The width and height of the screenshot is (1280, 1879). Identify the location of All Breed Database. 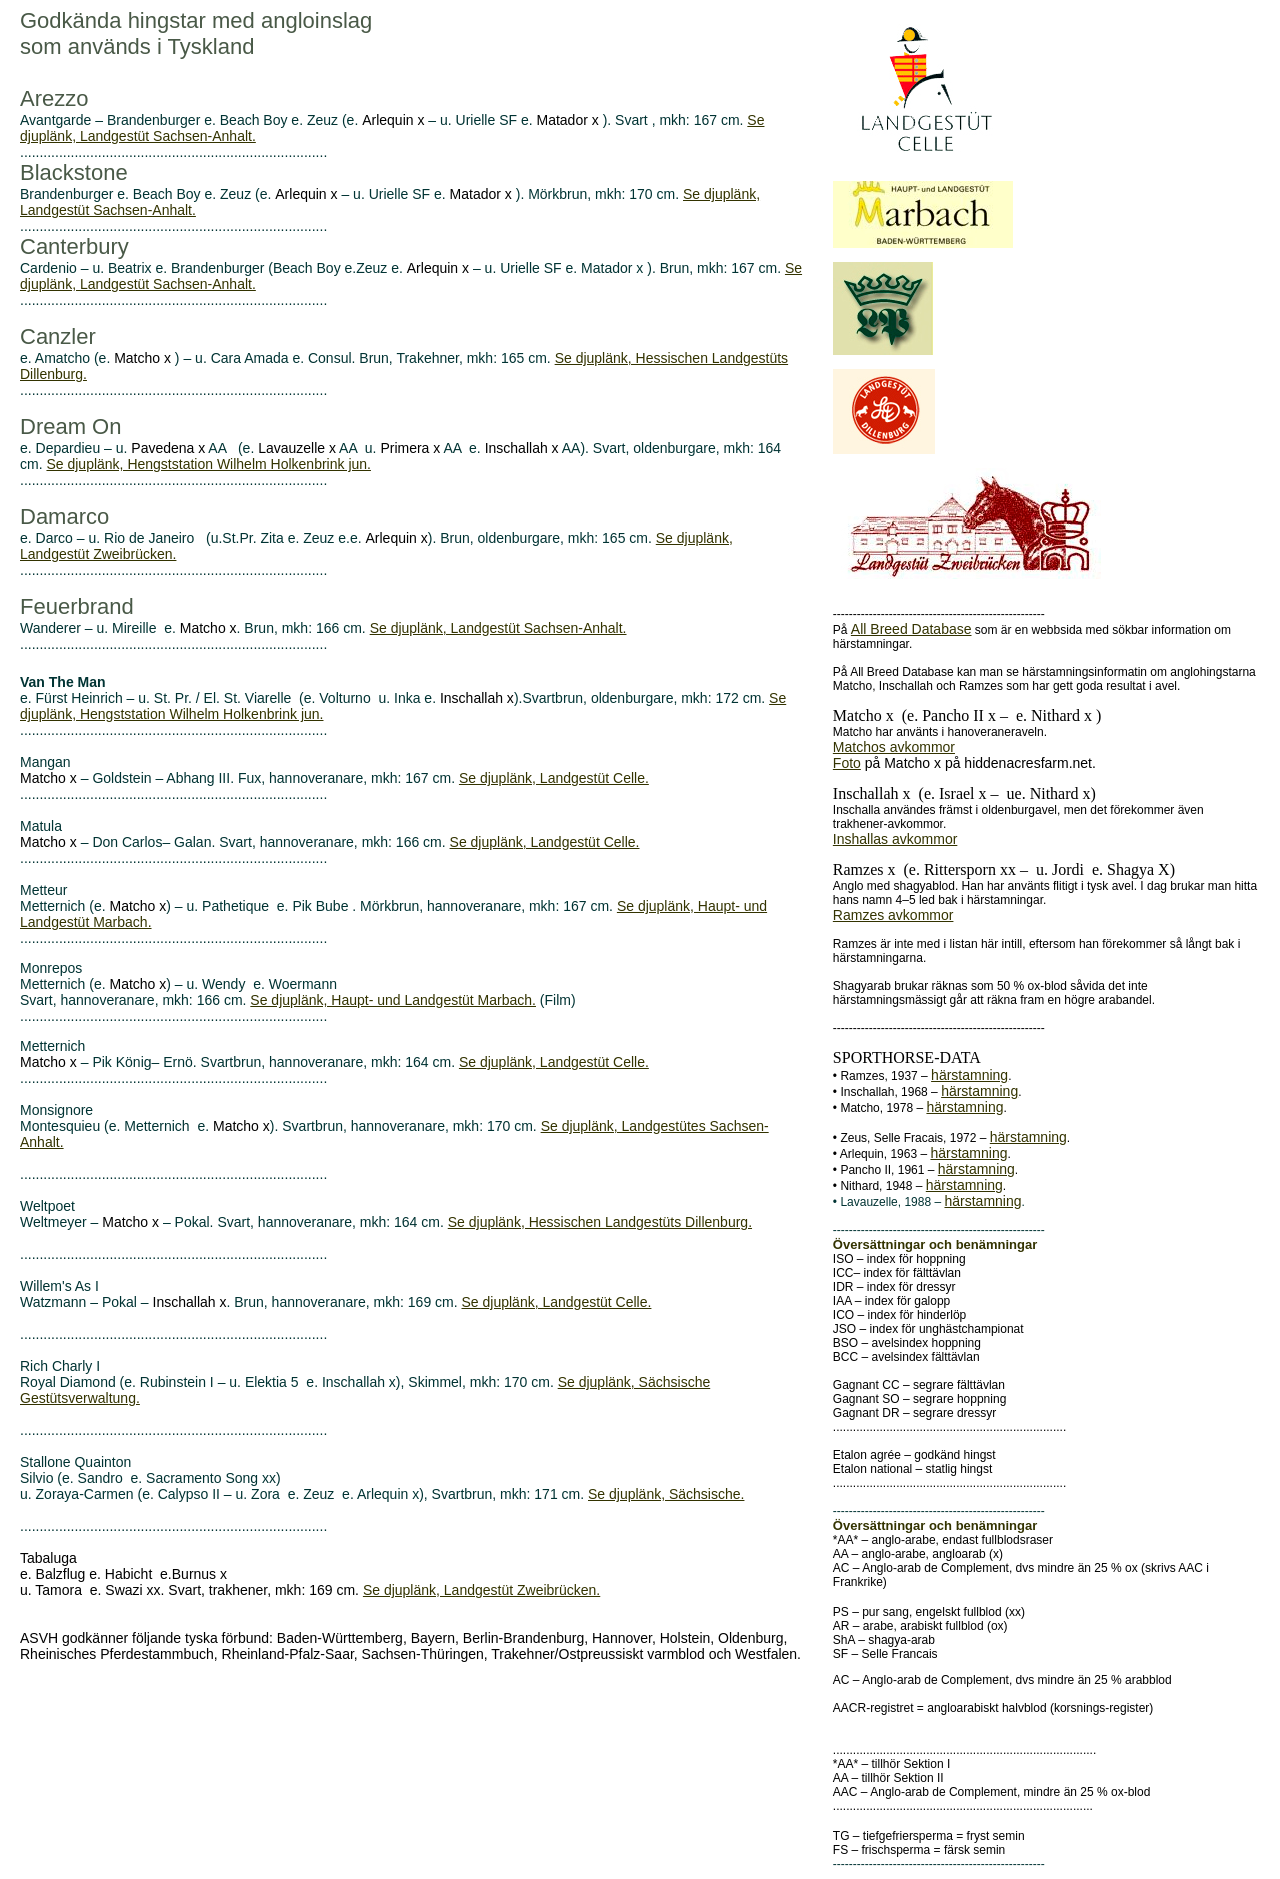
(911, 629).